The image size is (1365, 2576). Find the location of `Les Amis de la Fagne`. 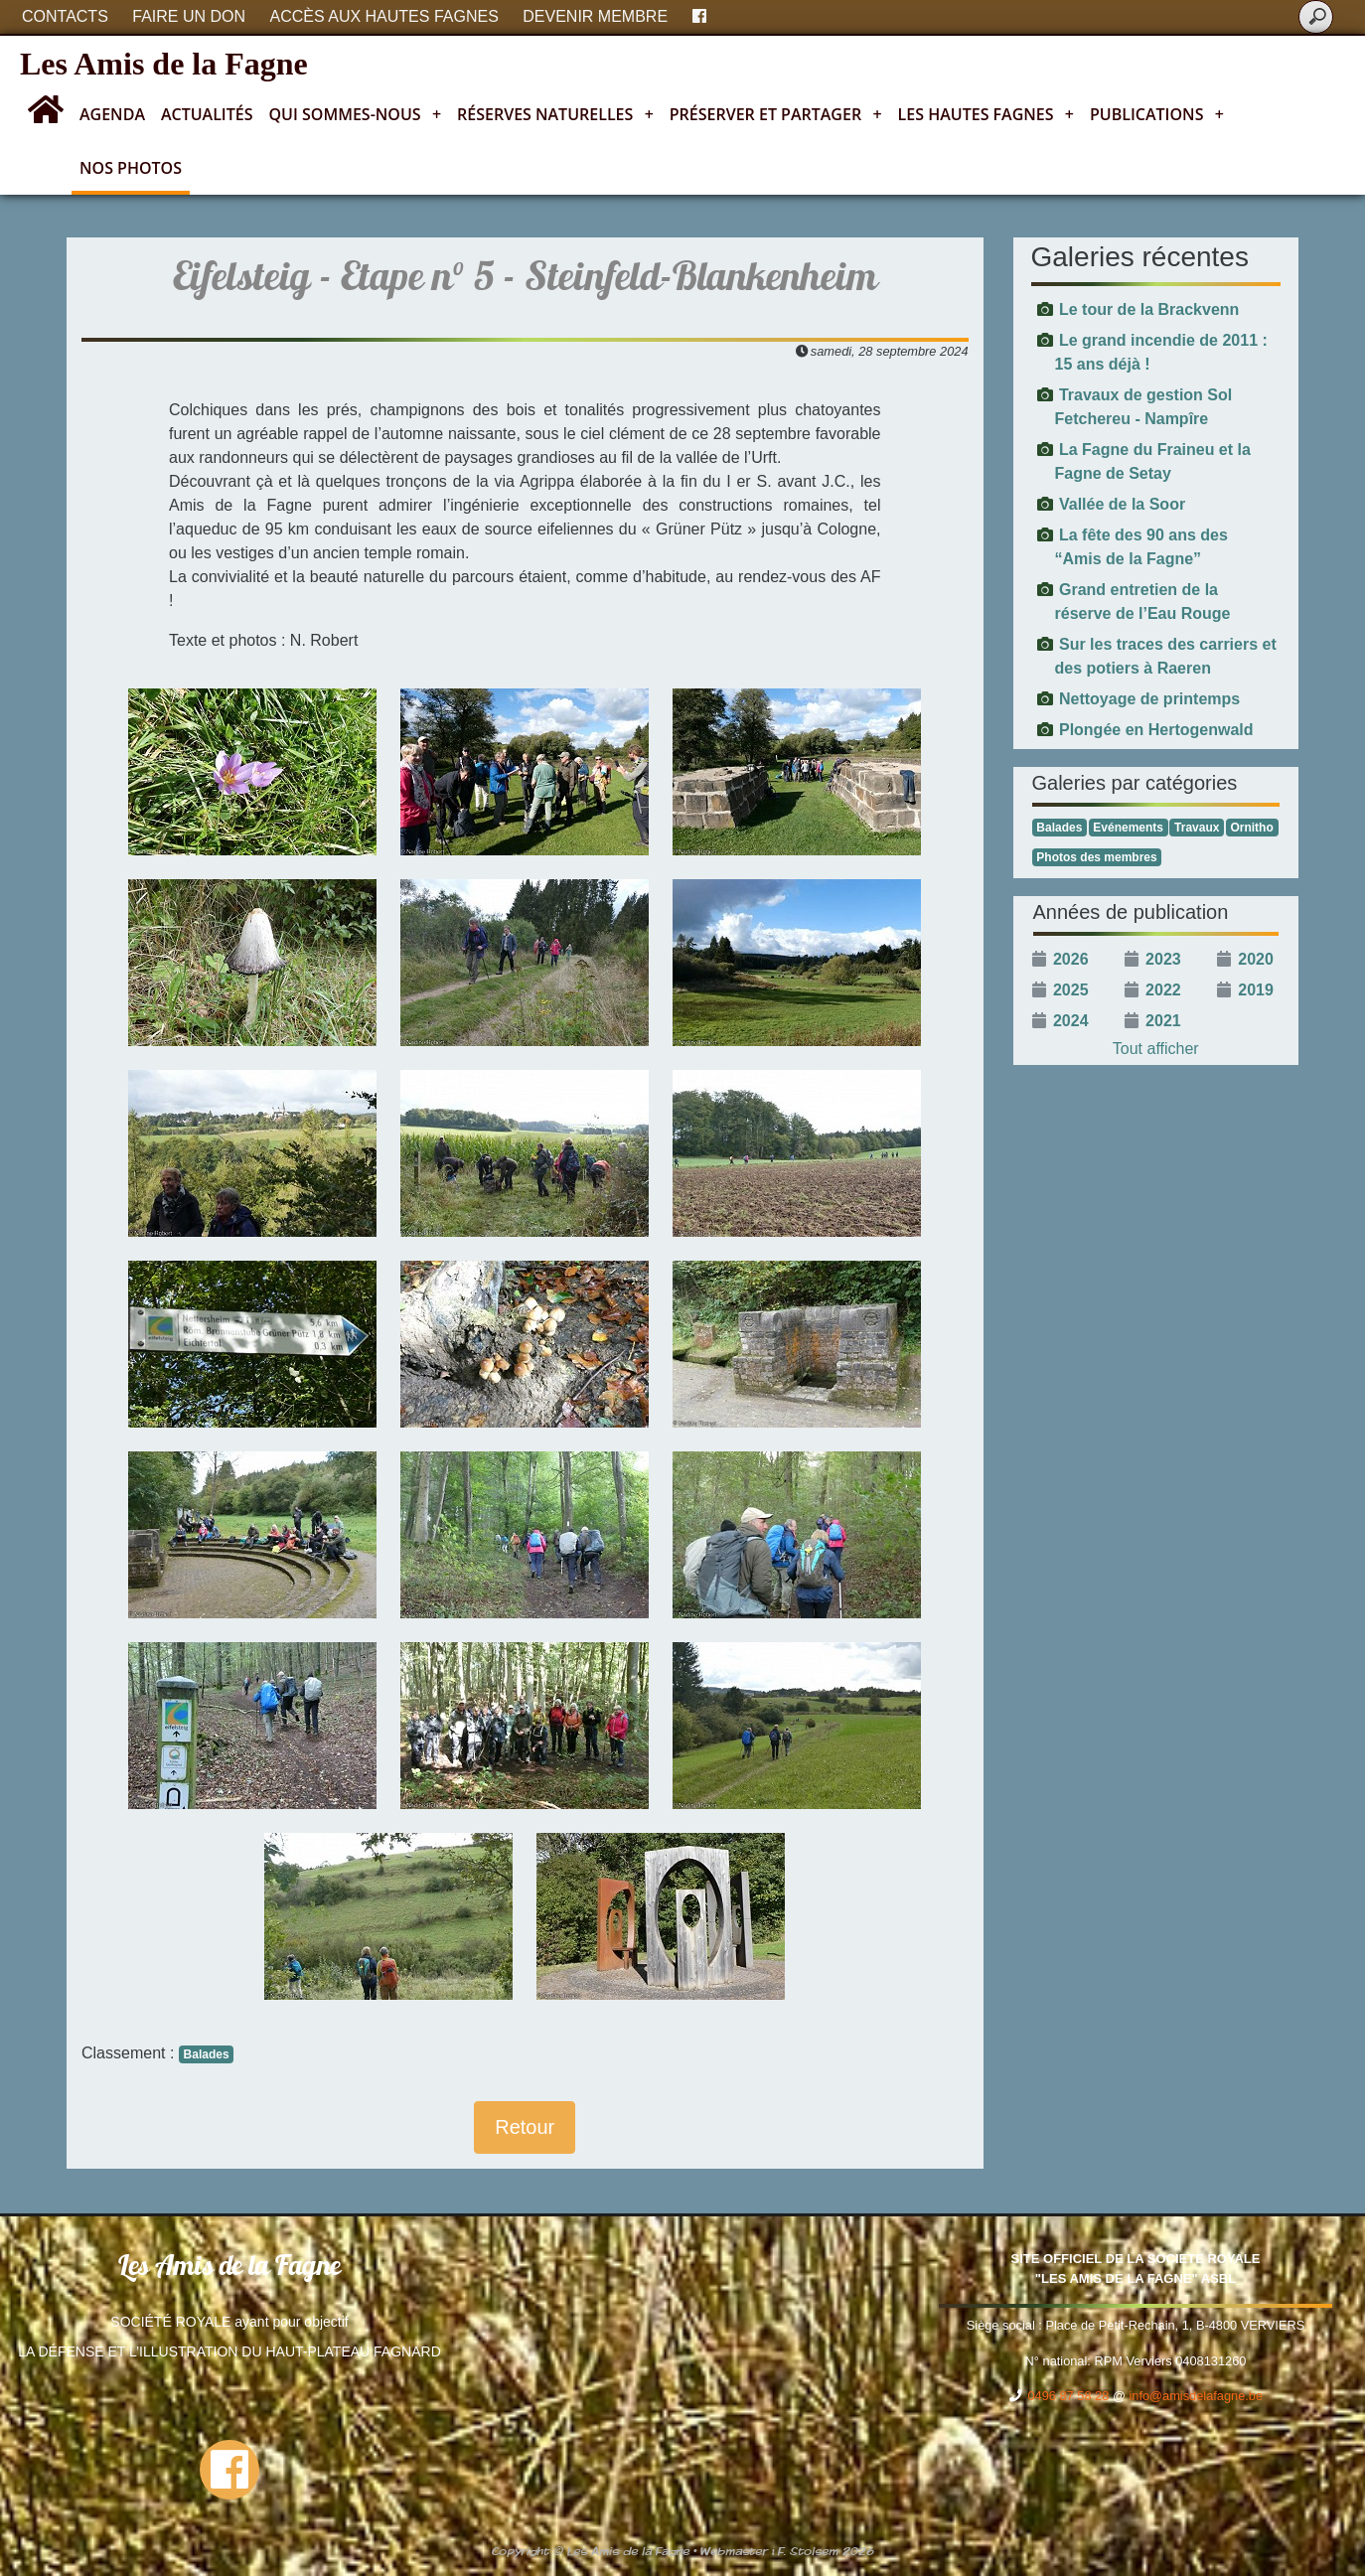

Les Amis de la Fagne is located at coordinates (164, 63).